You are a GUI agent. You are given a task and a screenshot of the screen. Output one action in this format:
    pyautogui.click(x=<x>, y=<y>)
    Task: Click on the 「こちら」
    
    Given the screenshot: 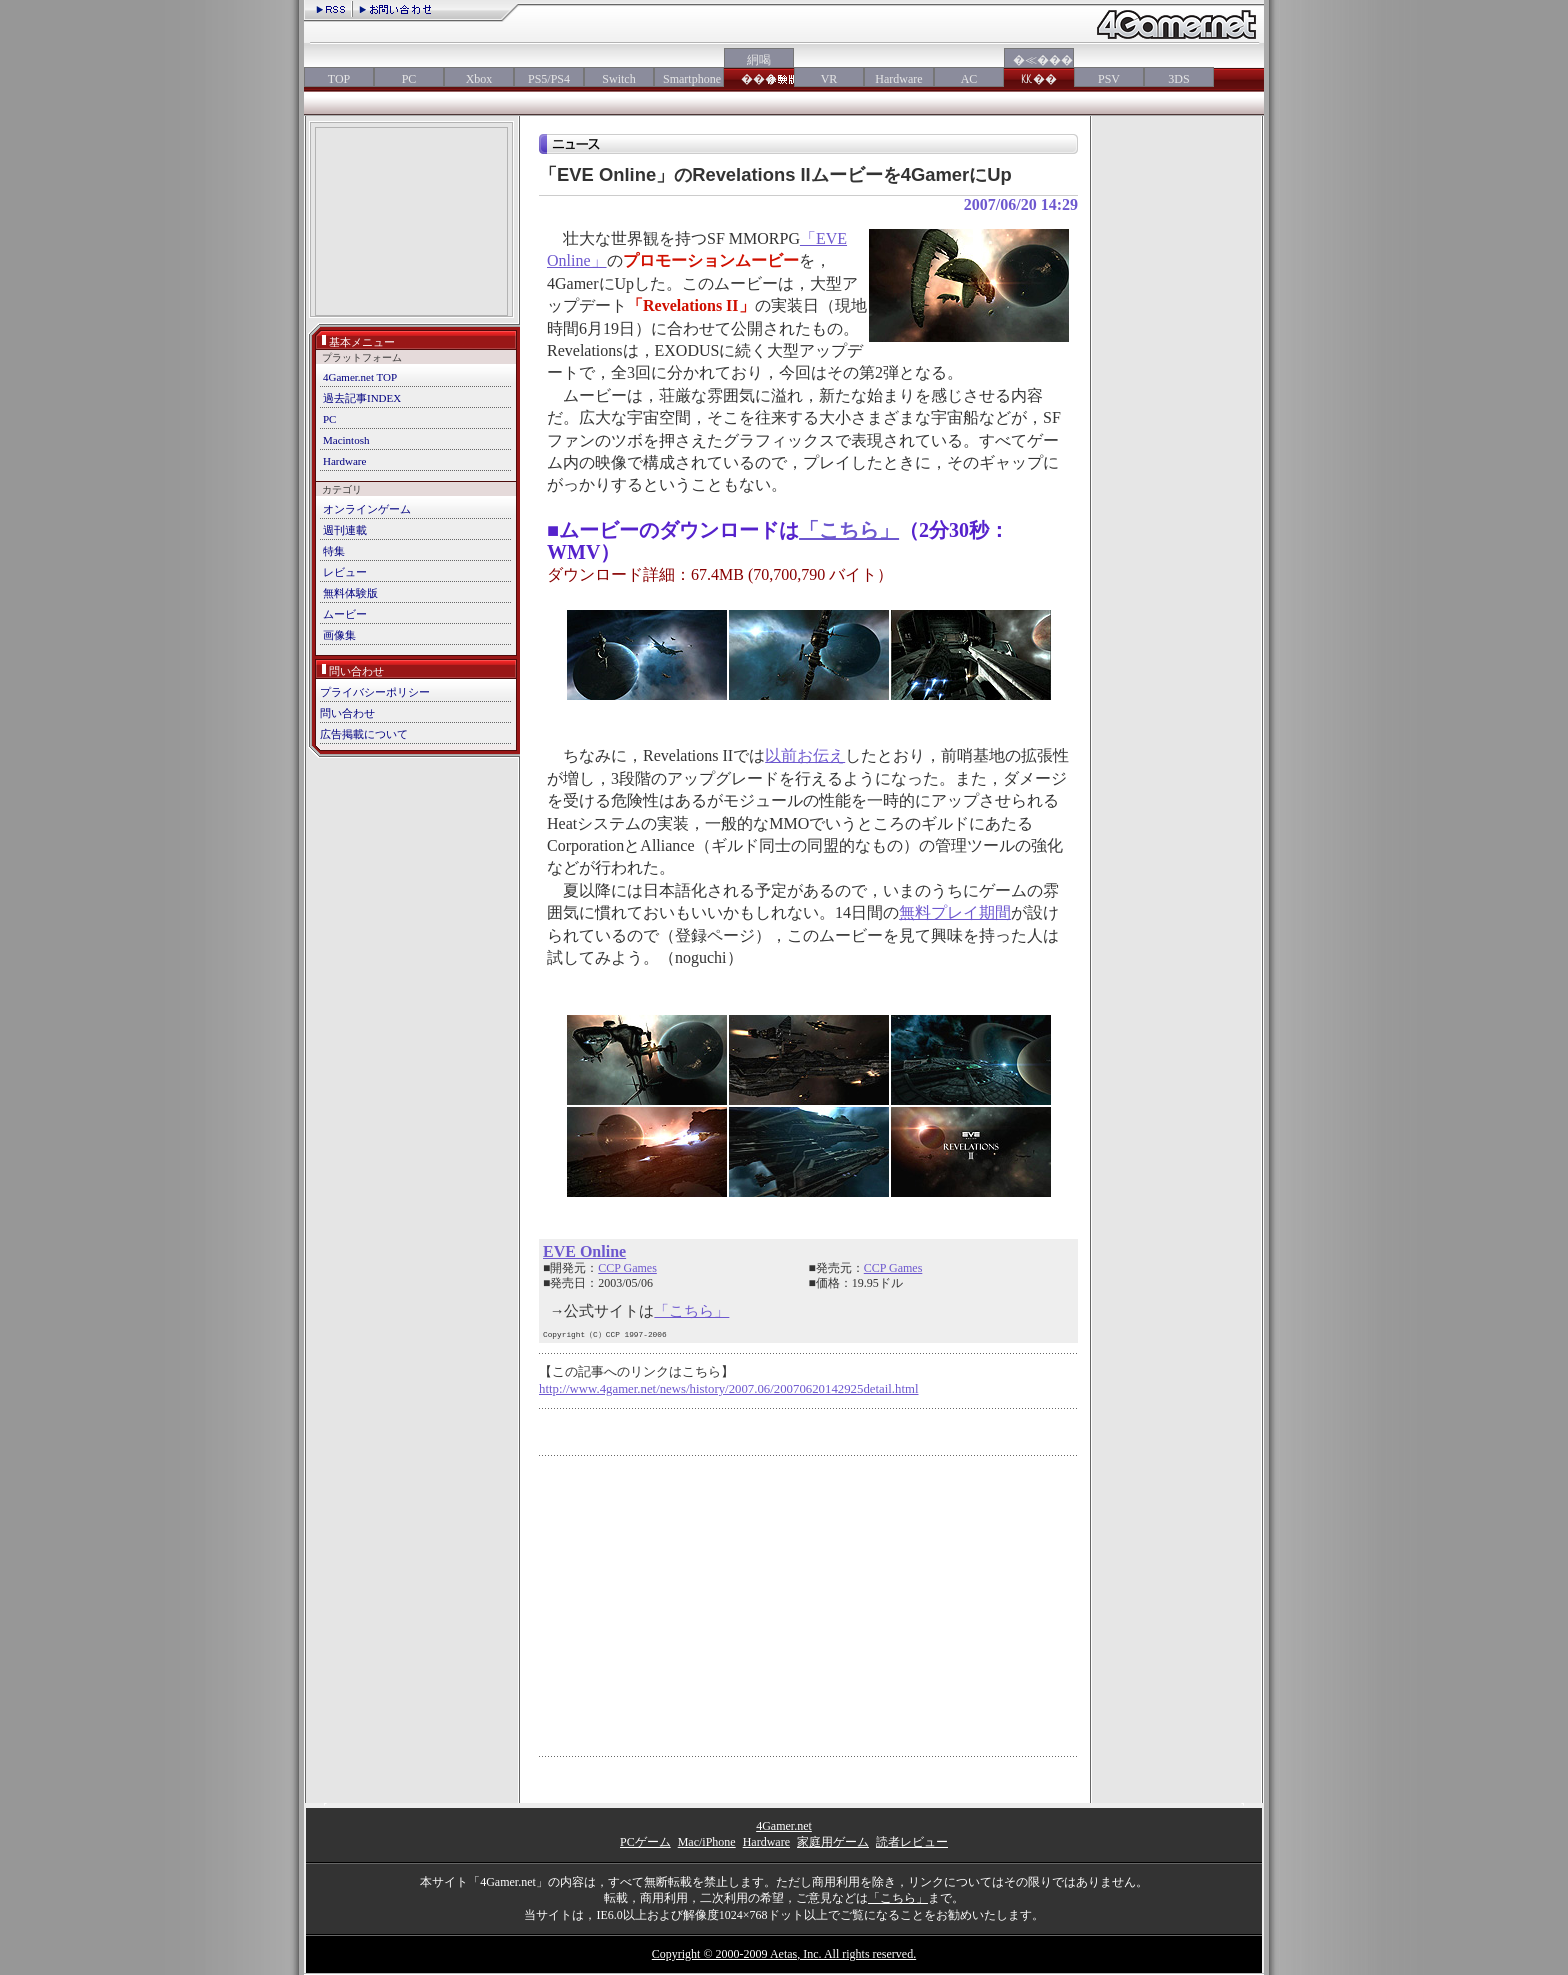 What is the action you would take?
    pyautogui.click(x=849, y=530)
    